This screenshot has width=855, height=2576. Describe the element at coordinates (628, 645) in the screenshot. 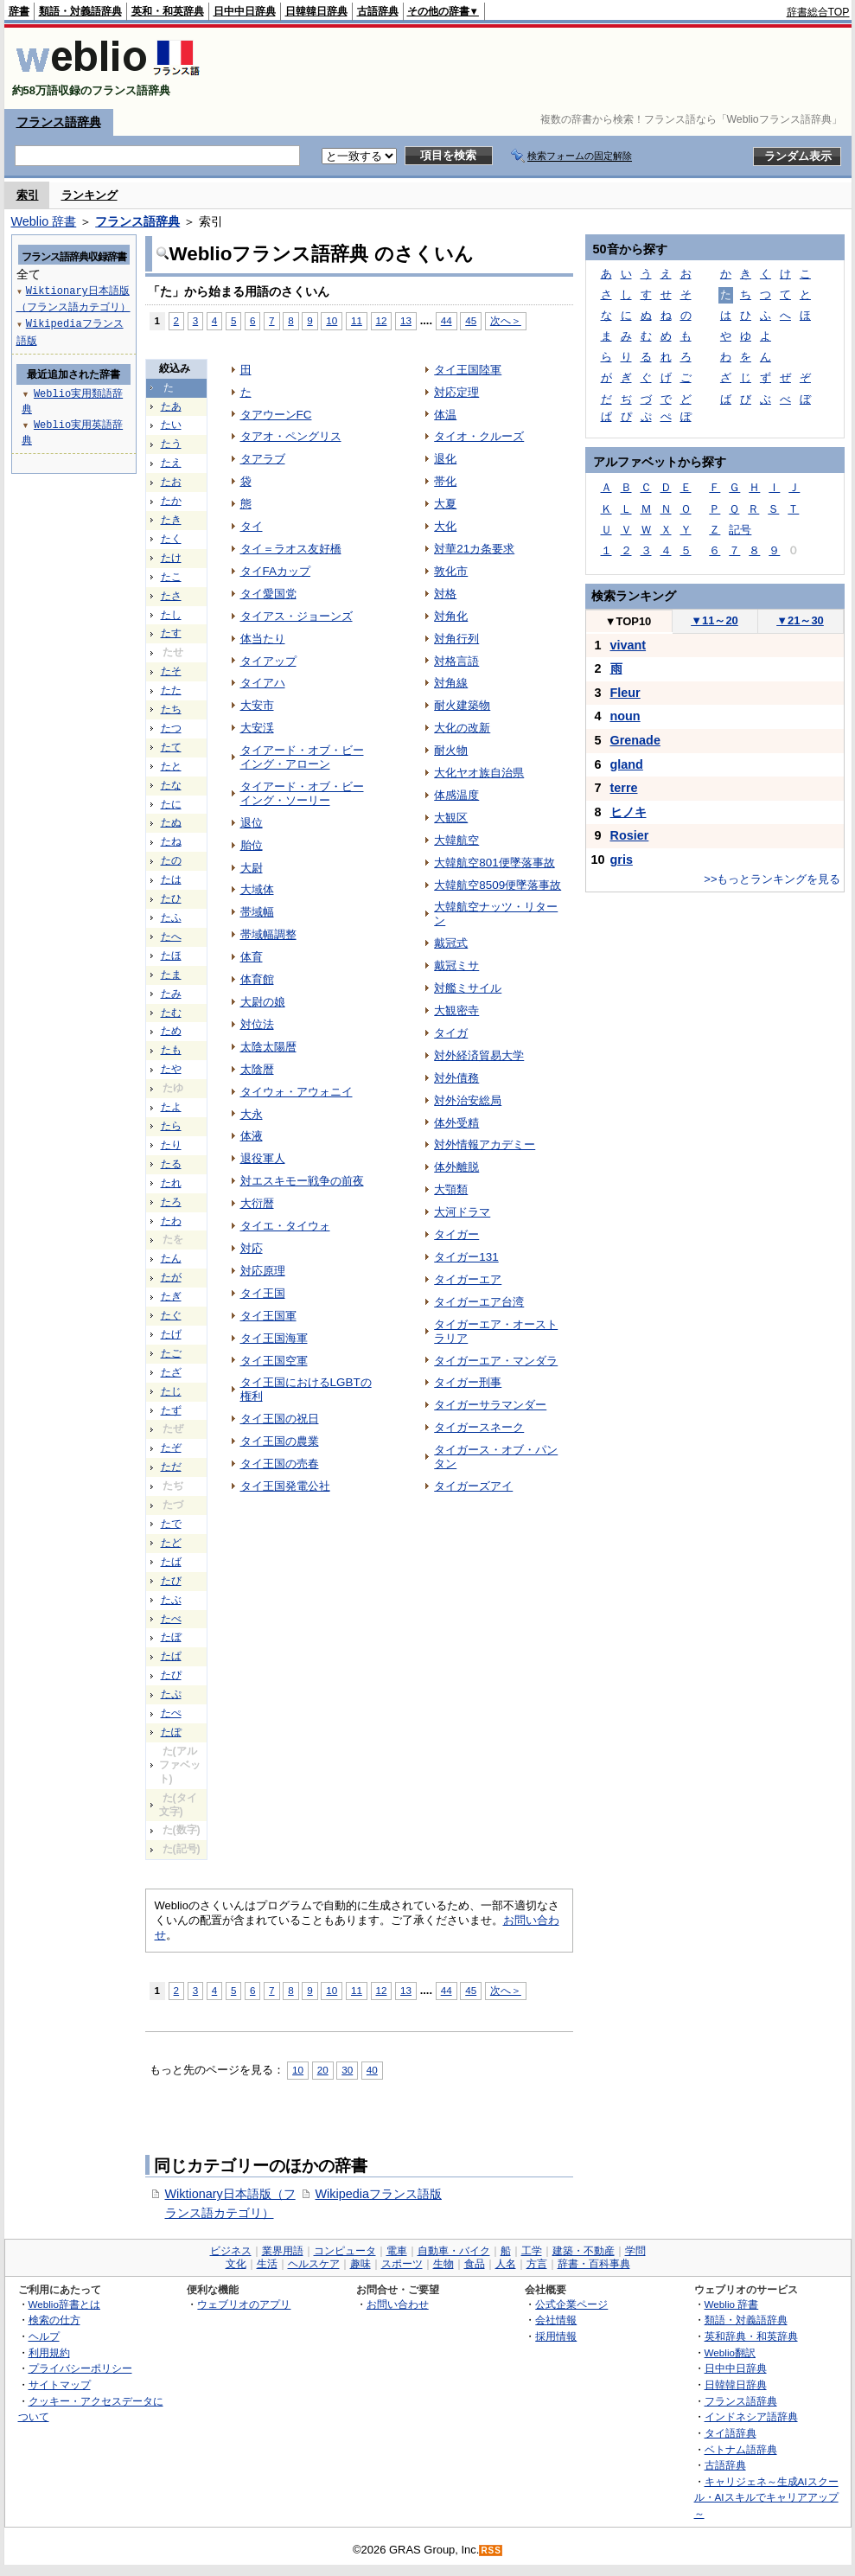

I see `vivant` at that location.